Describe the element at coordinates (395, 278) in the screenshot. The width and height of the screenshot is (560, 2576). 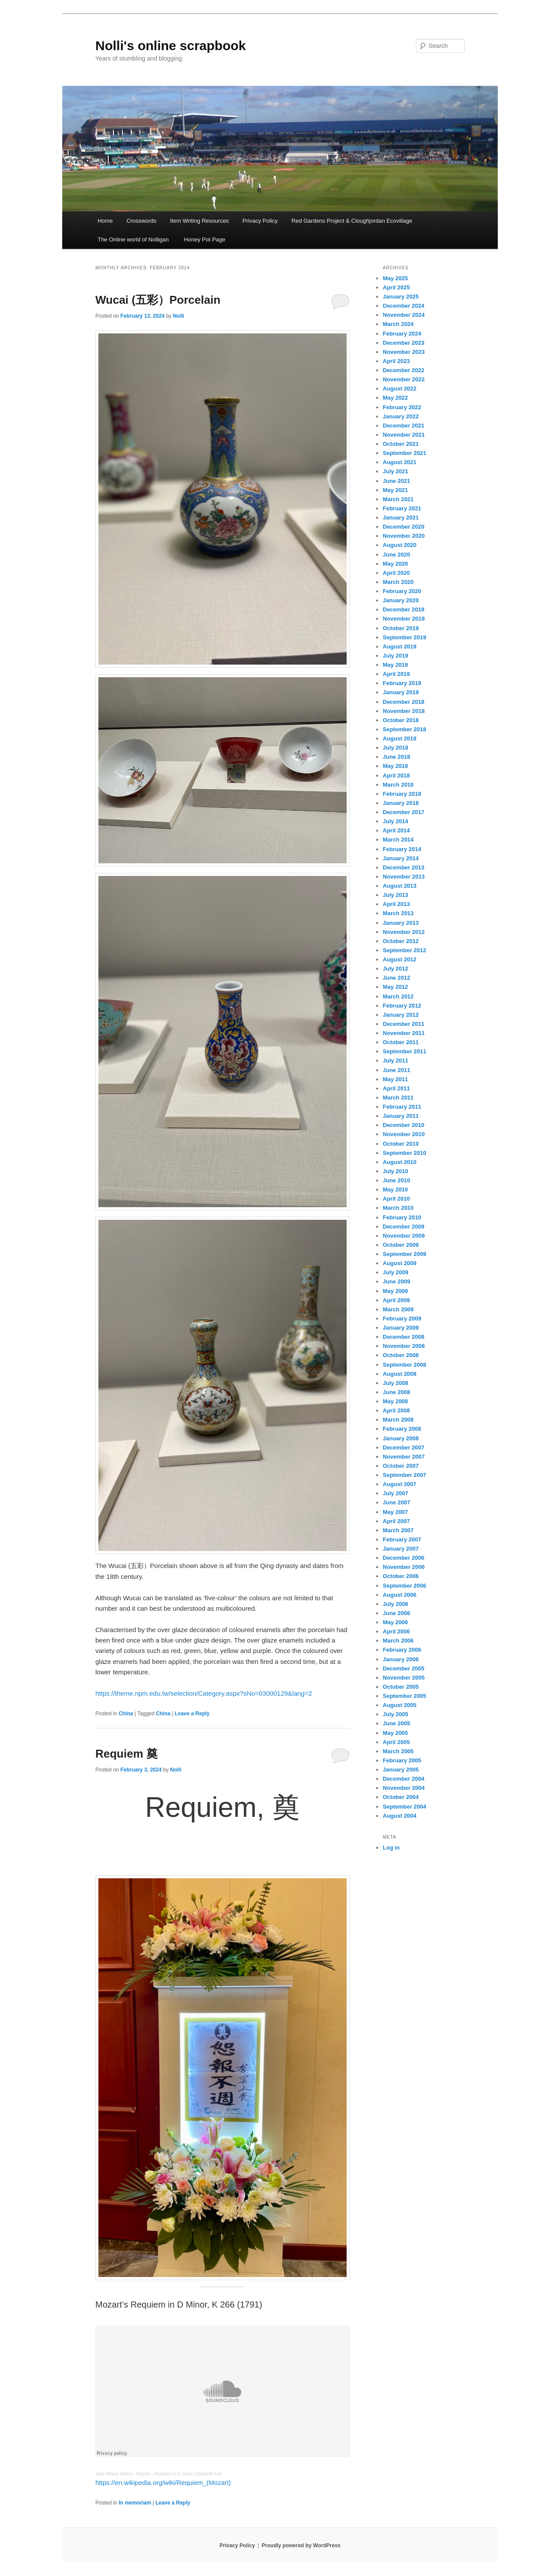
I see `May 2025` at that location.